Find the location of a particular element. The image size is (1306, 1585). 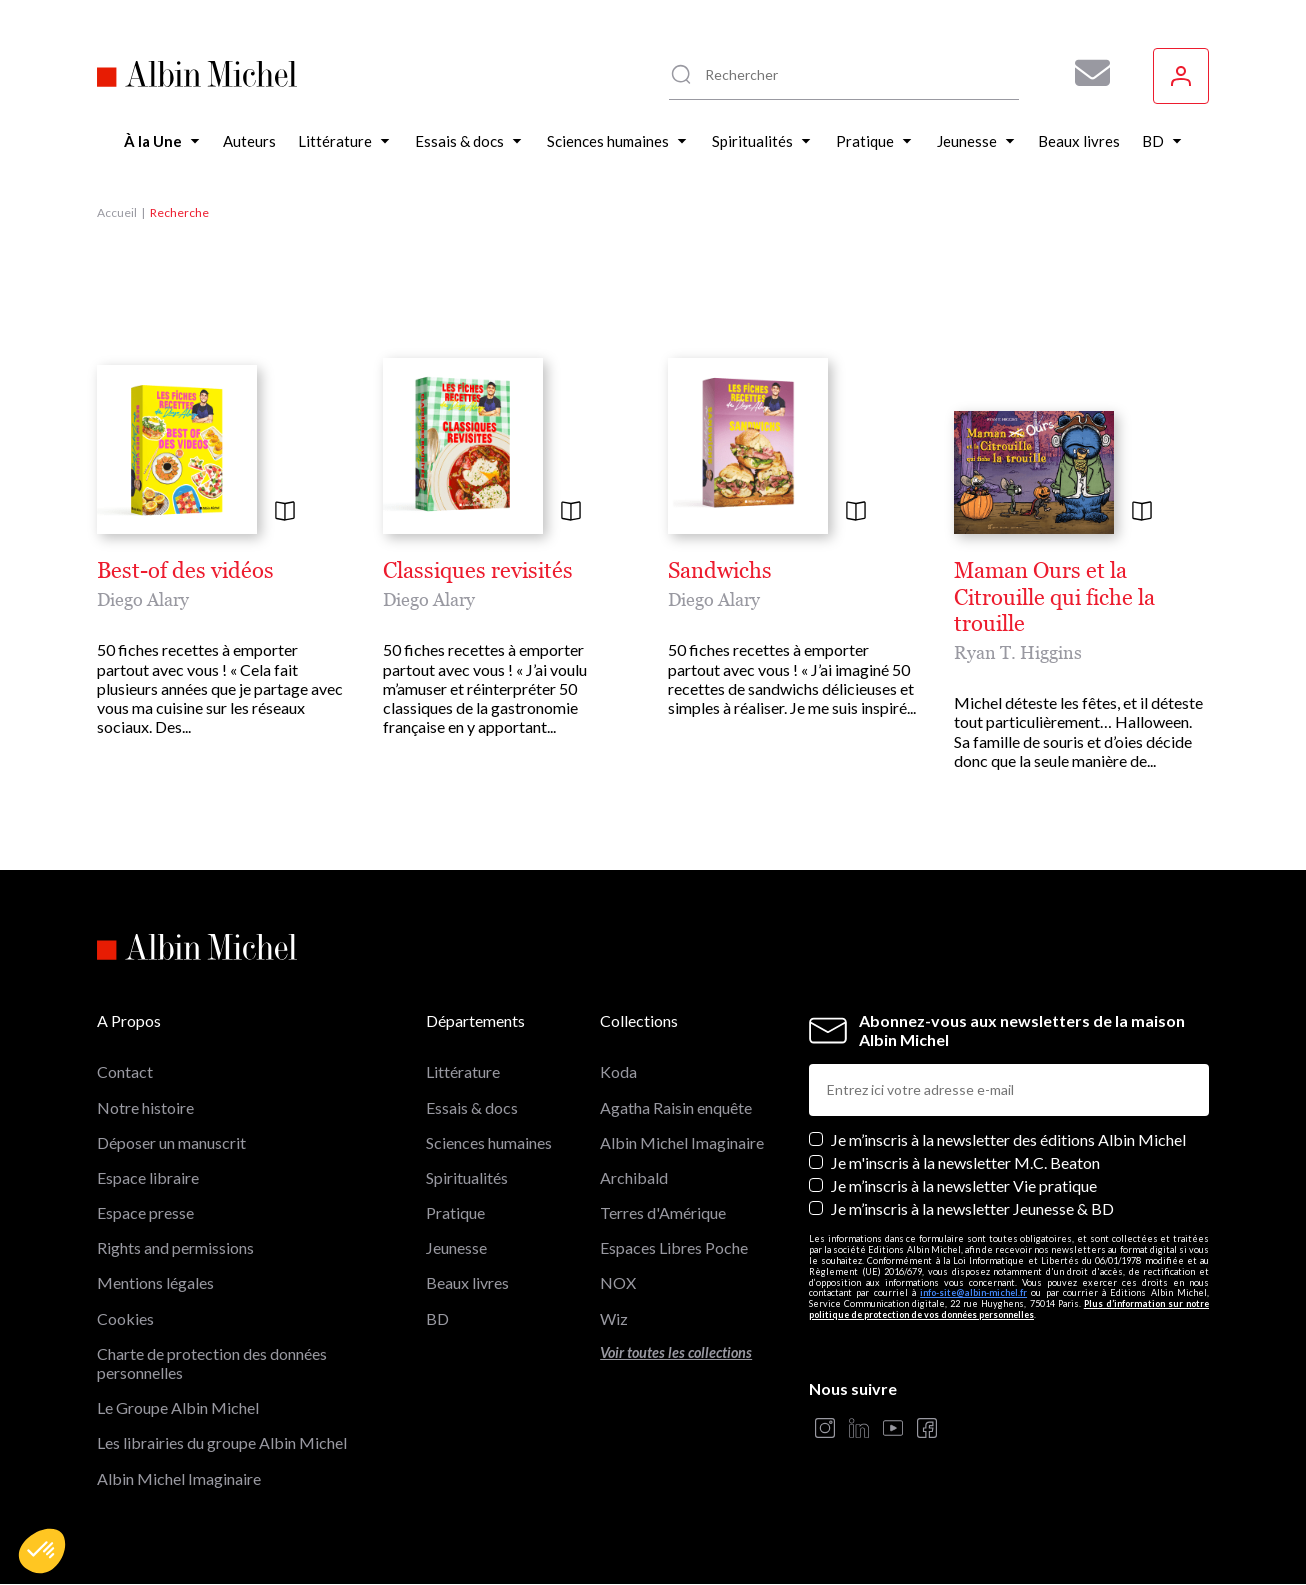

Archibald is located at coordinates (634, 1177).